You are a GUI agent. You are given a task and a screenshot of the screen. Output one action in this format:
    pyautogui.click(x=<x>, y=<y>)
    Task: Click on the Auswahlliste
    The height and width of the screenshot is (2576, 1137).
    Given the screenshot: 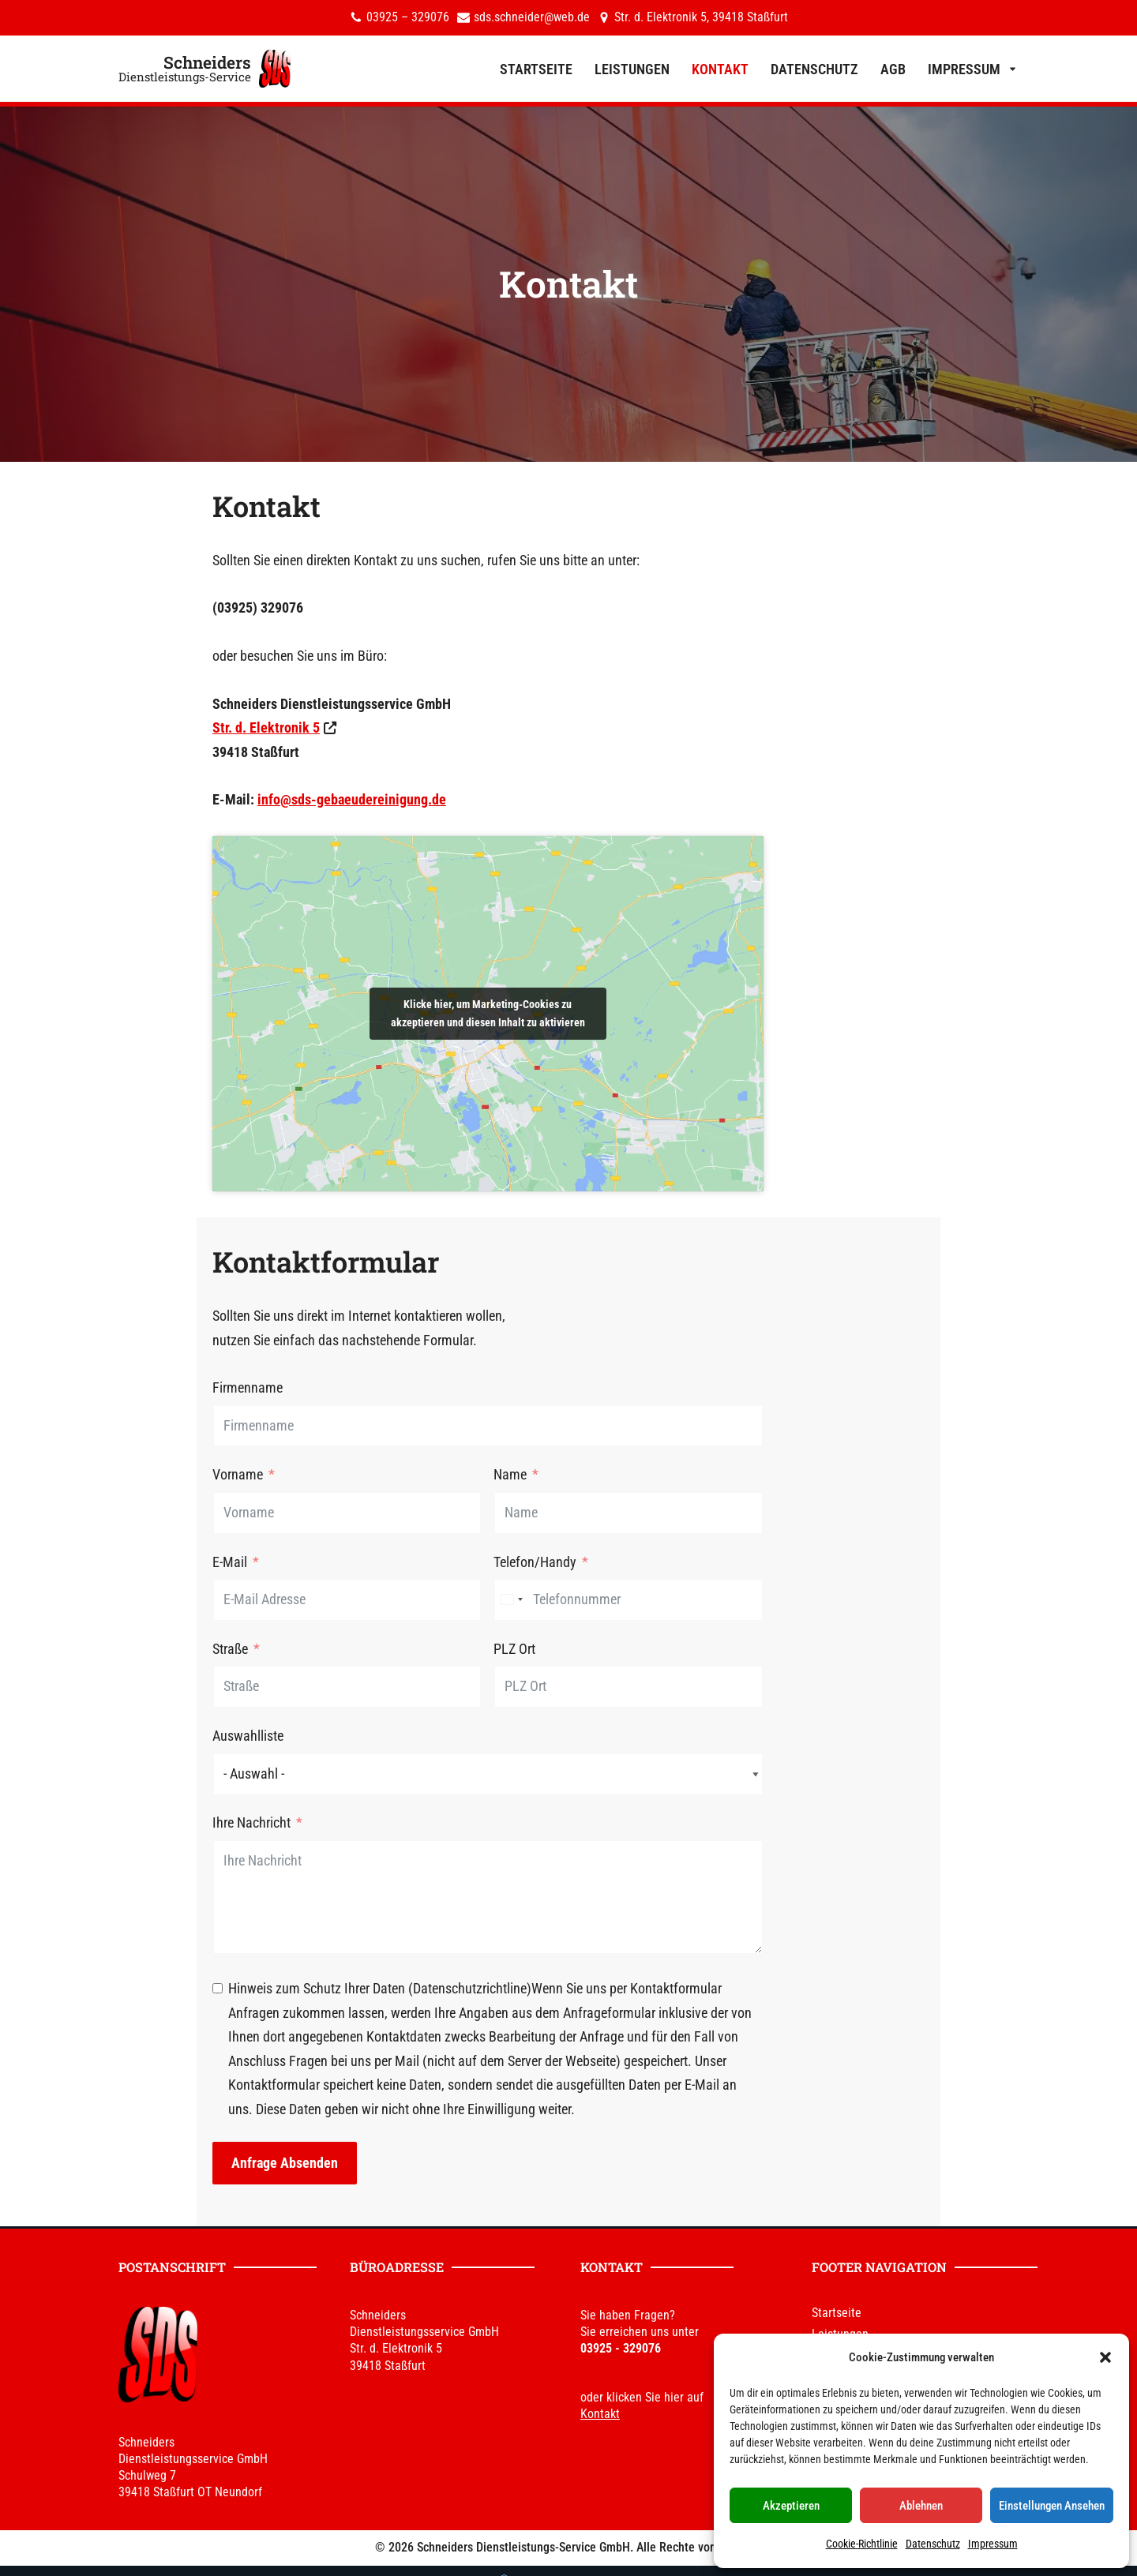 What is the action you would take?
    pyautogui.click(x=142, y=1752)
    